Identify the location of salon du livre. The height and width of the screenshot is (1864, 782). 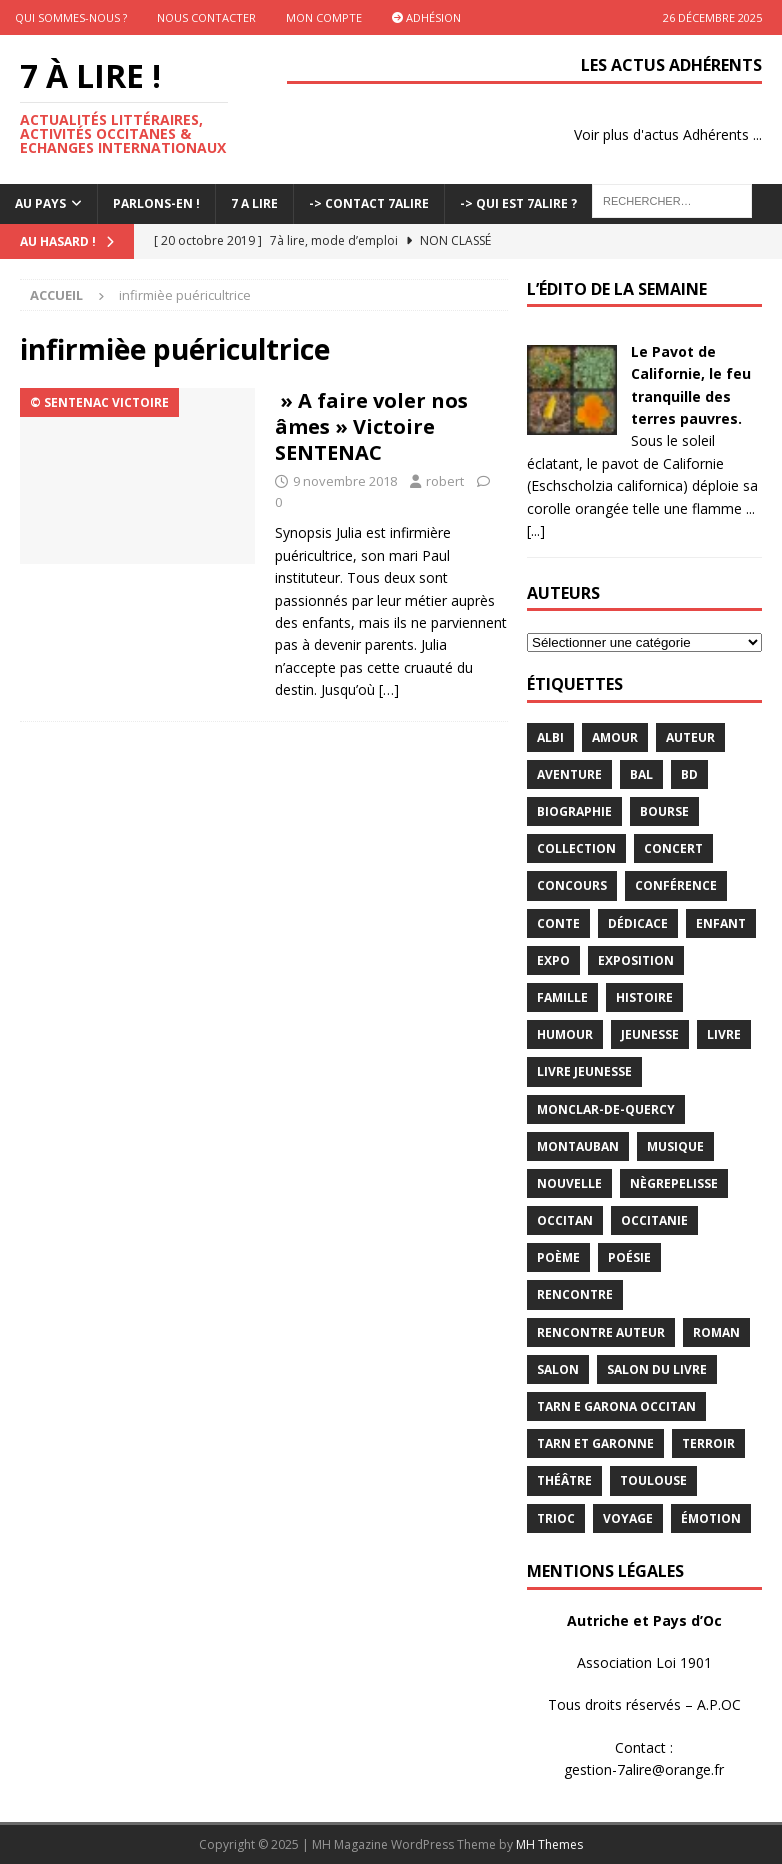
(657, 1369).